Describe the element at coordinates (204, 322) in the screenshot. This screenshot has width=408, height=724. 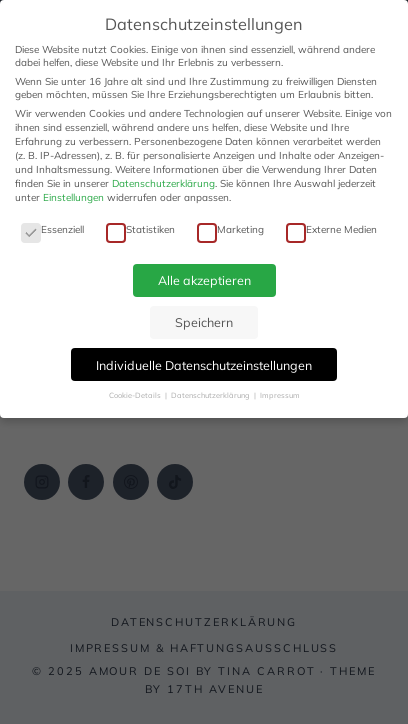
I see `Speichern [button]` at that location.